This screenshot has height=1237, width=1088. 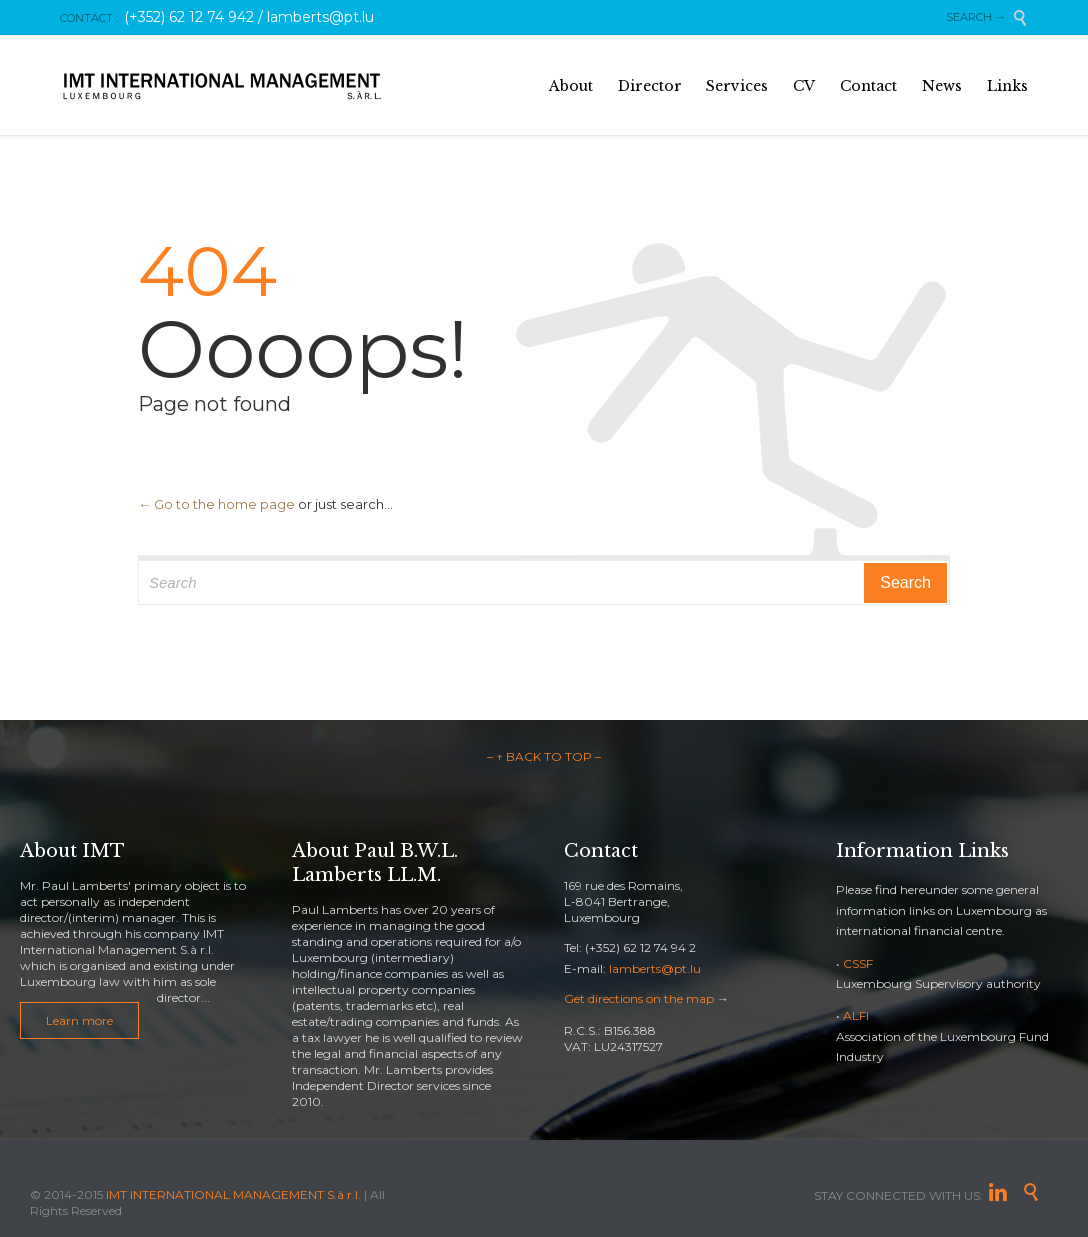 What do you see at coordinates (639, 998) in the screenshot?
I see `Get directions on the map` at bounding box center [639, 998].